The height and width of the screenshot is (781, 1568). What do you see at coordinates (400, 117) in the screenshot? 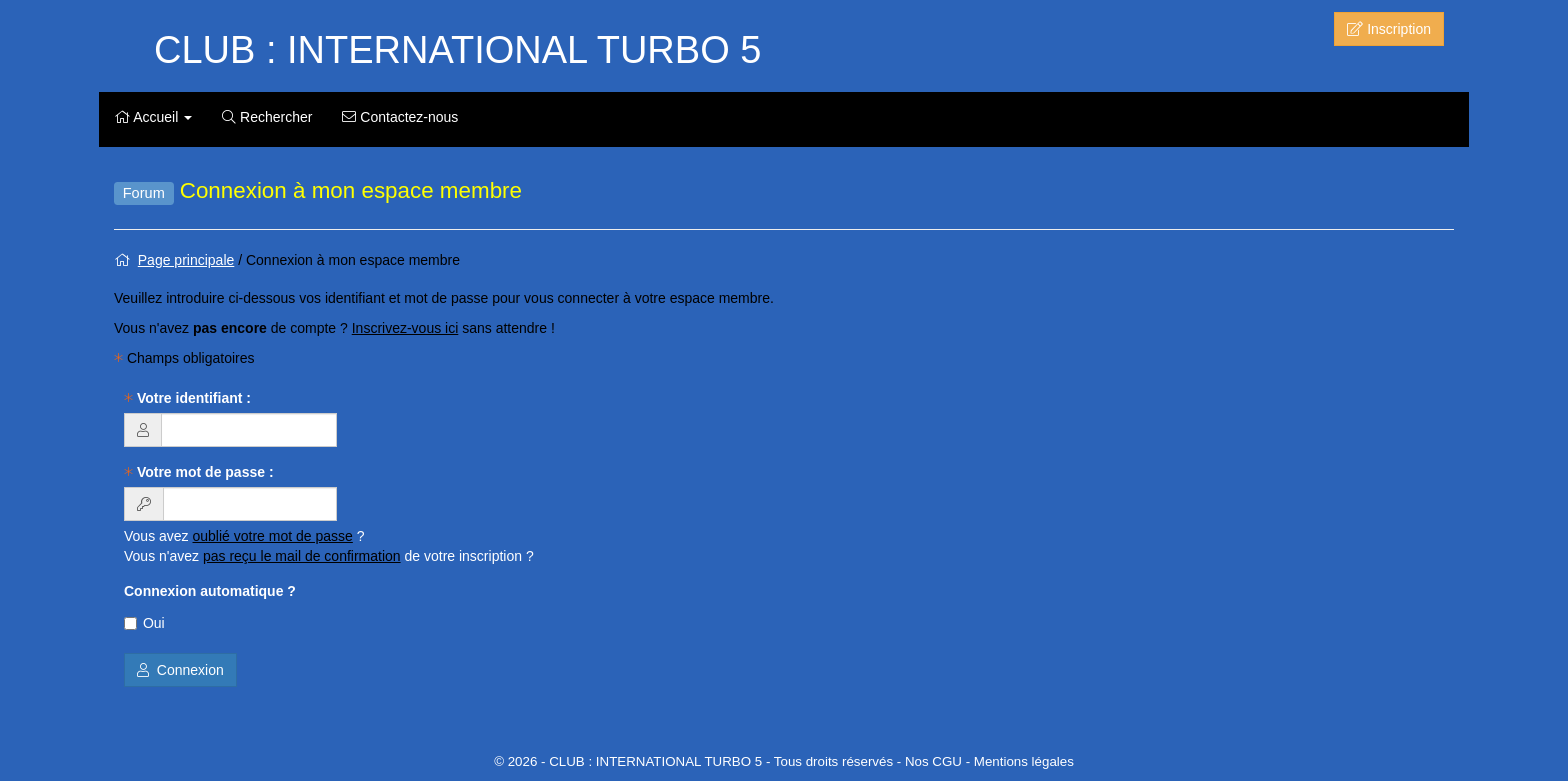
I see `Contactez-nous` at bounding box center [400, 117].